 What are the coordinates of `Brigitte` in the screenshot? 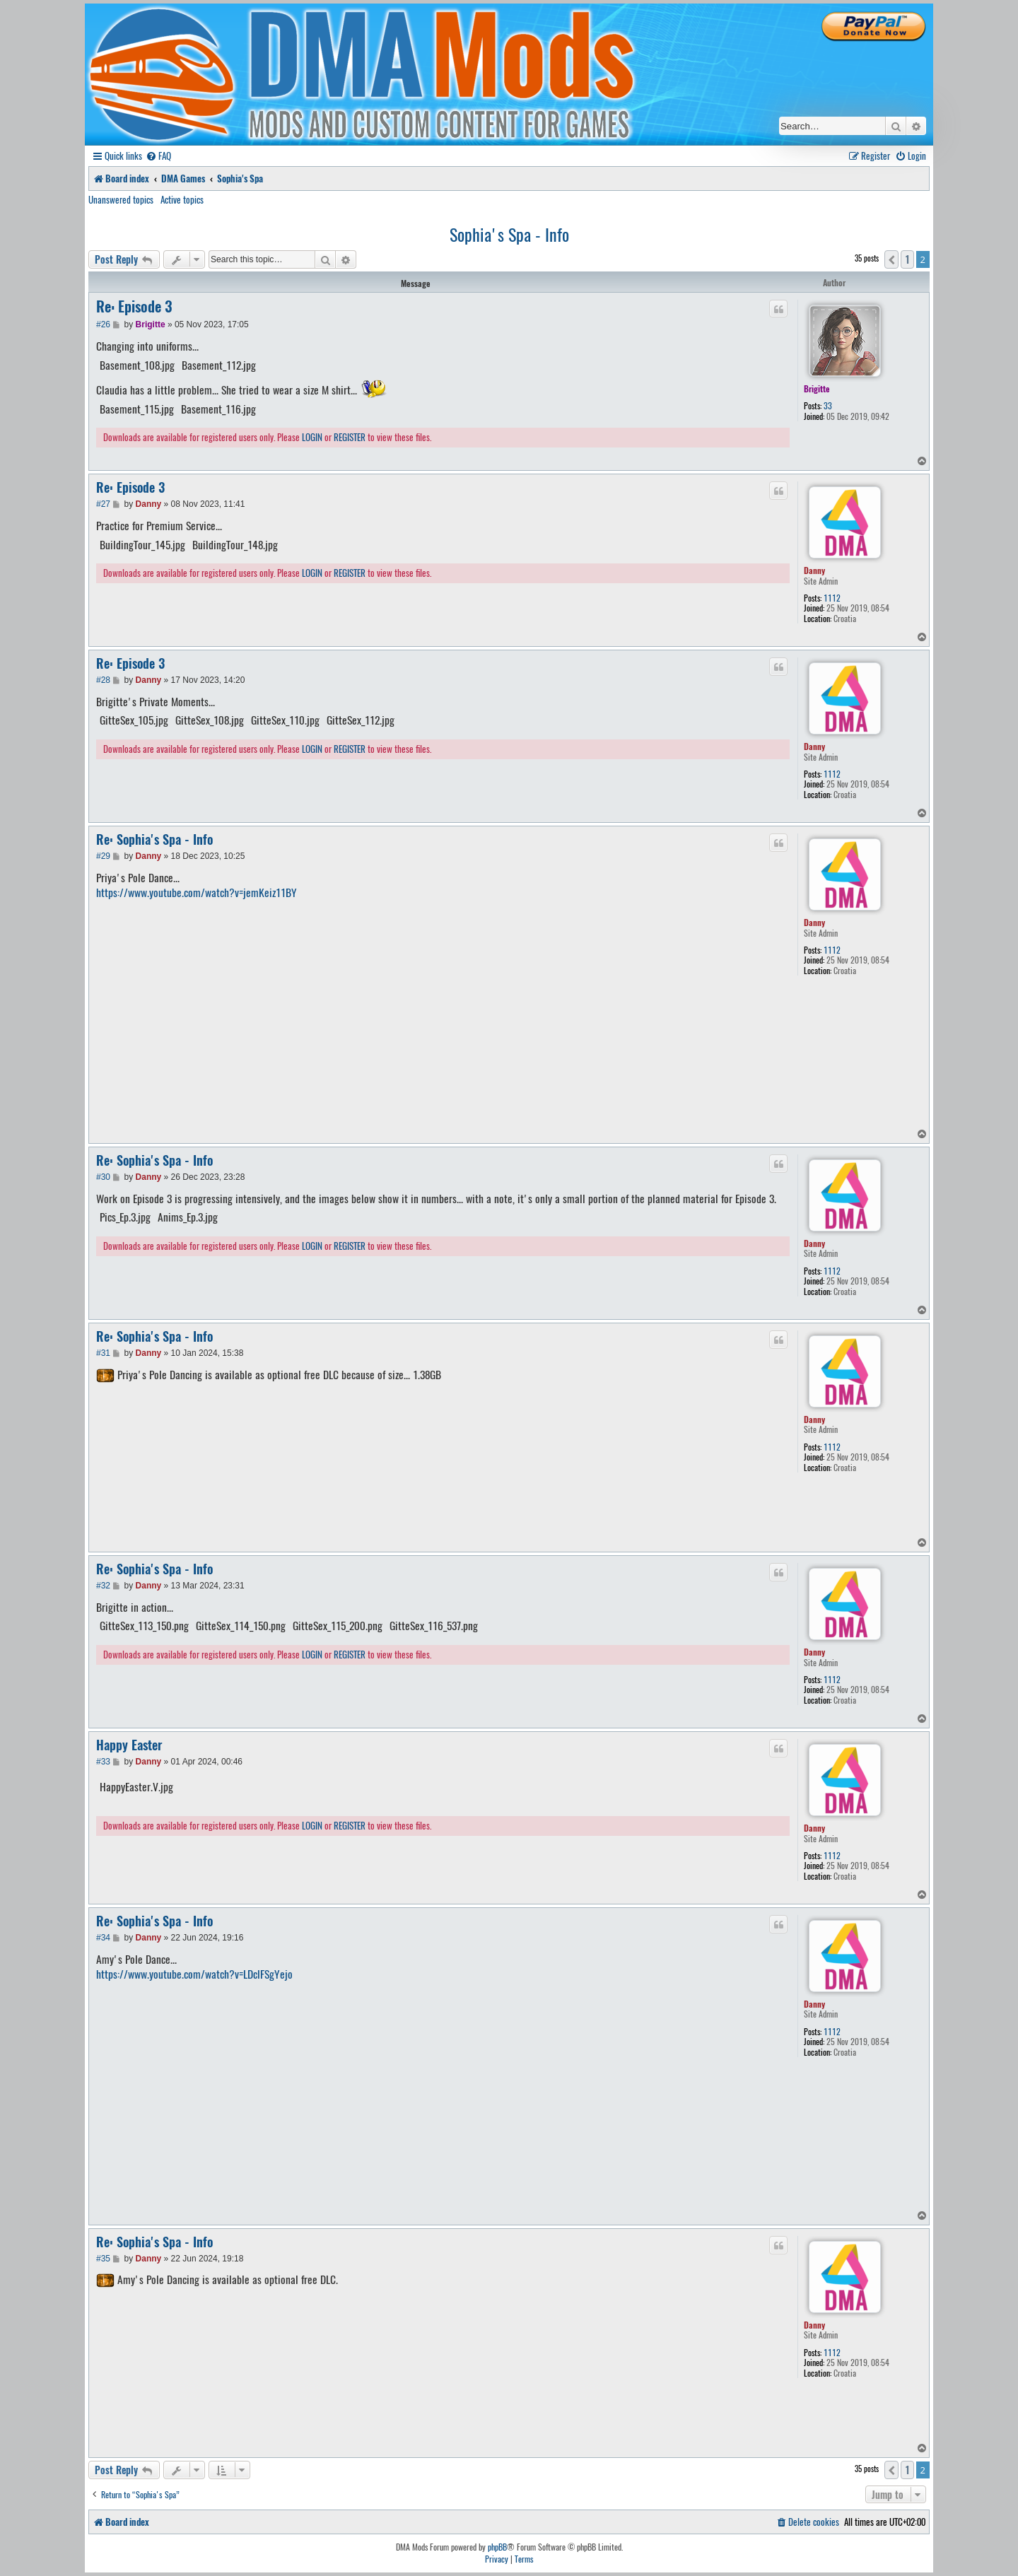 It's located at (817, 388).